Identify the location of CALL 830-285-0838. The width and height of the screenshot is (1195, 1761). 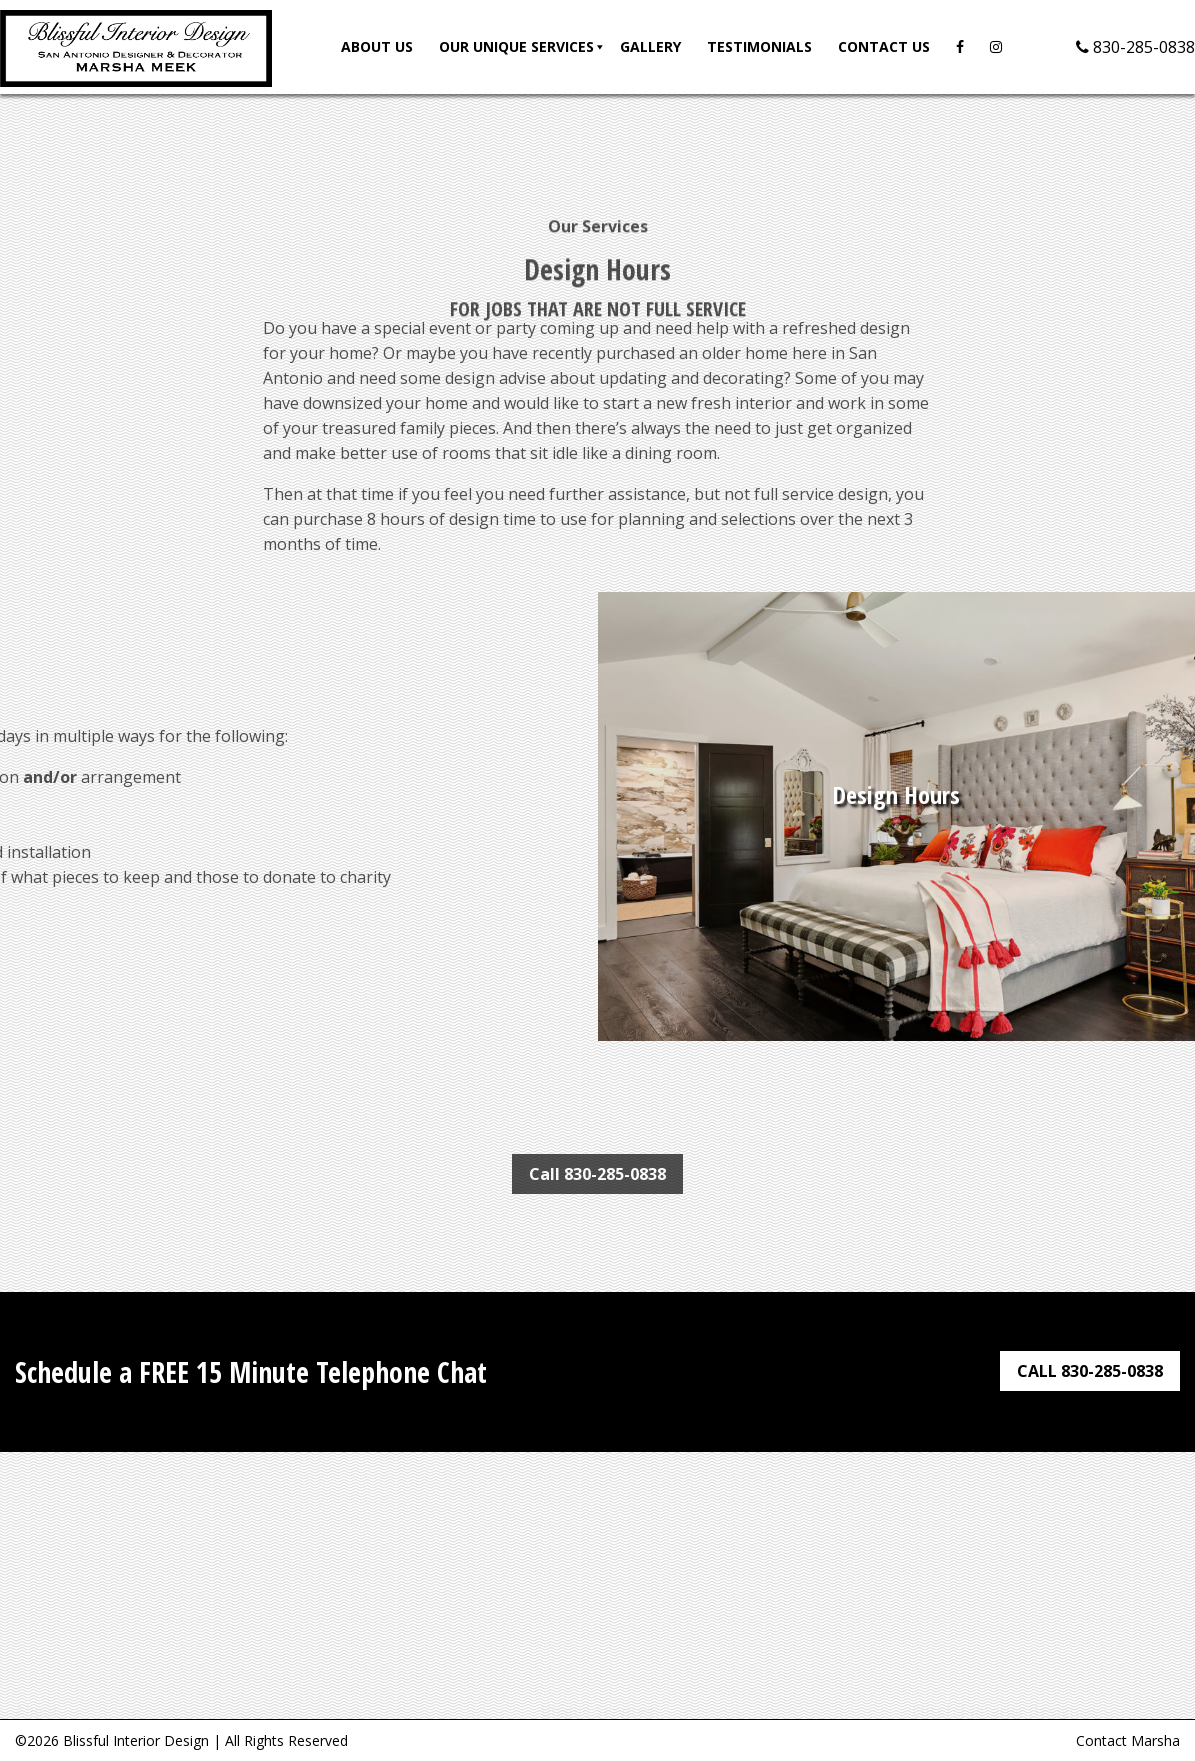
(1090, 1371).